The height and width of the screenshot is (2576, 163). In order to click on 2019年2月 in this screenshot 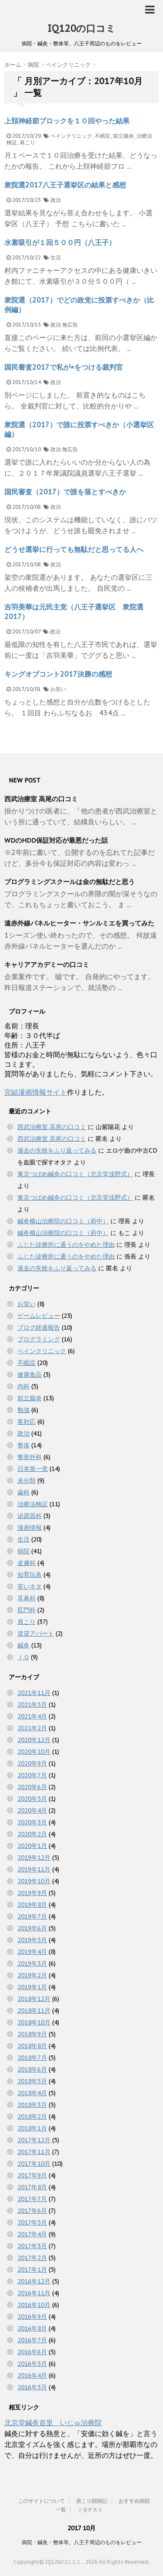, I will do `click(32, 1975)`.